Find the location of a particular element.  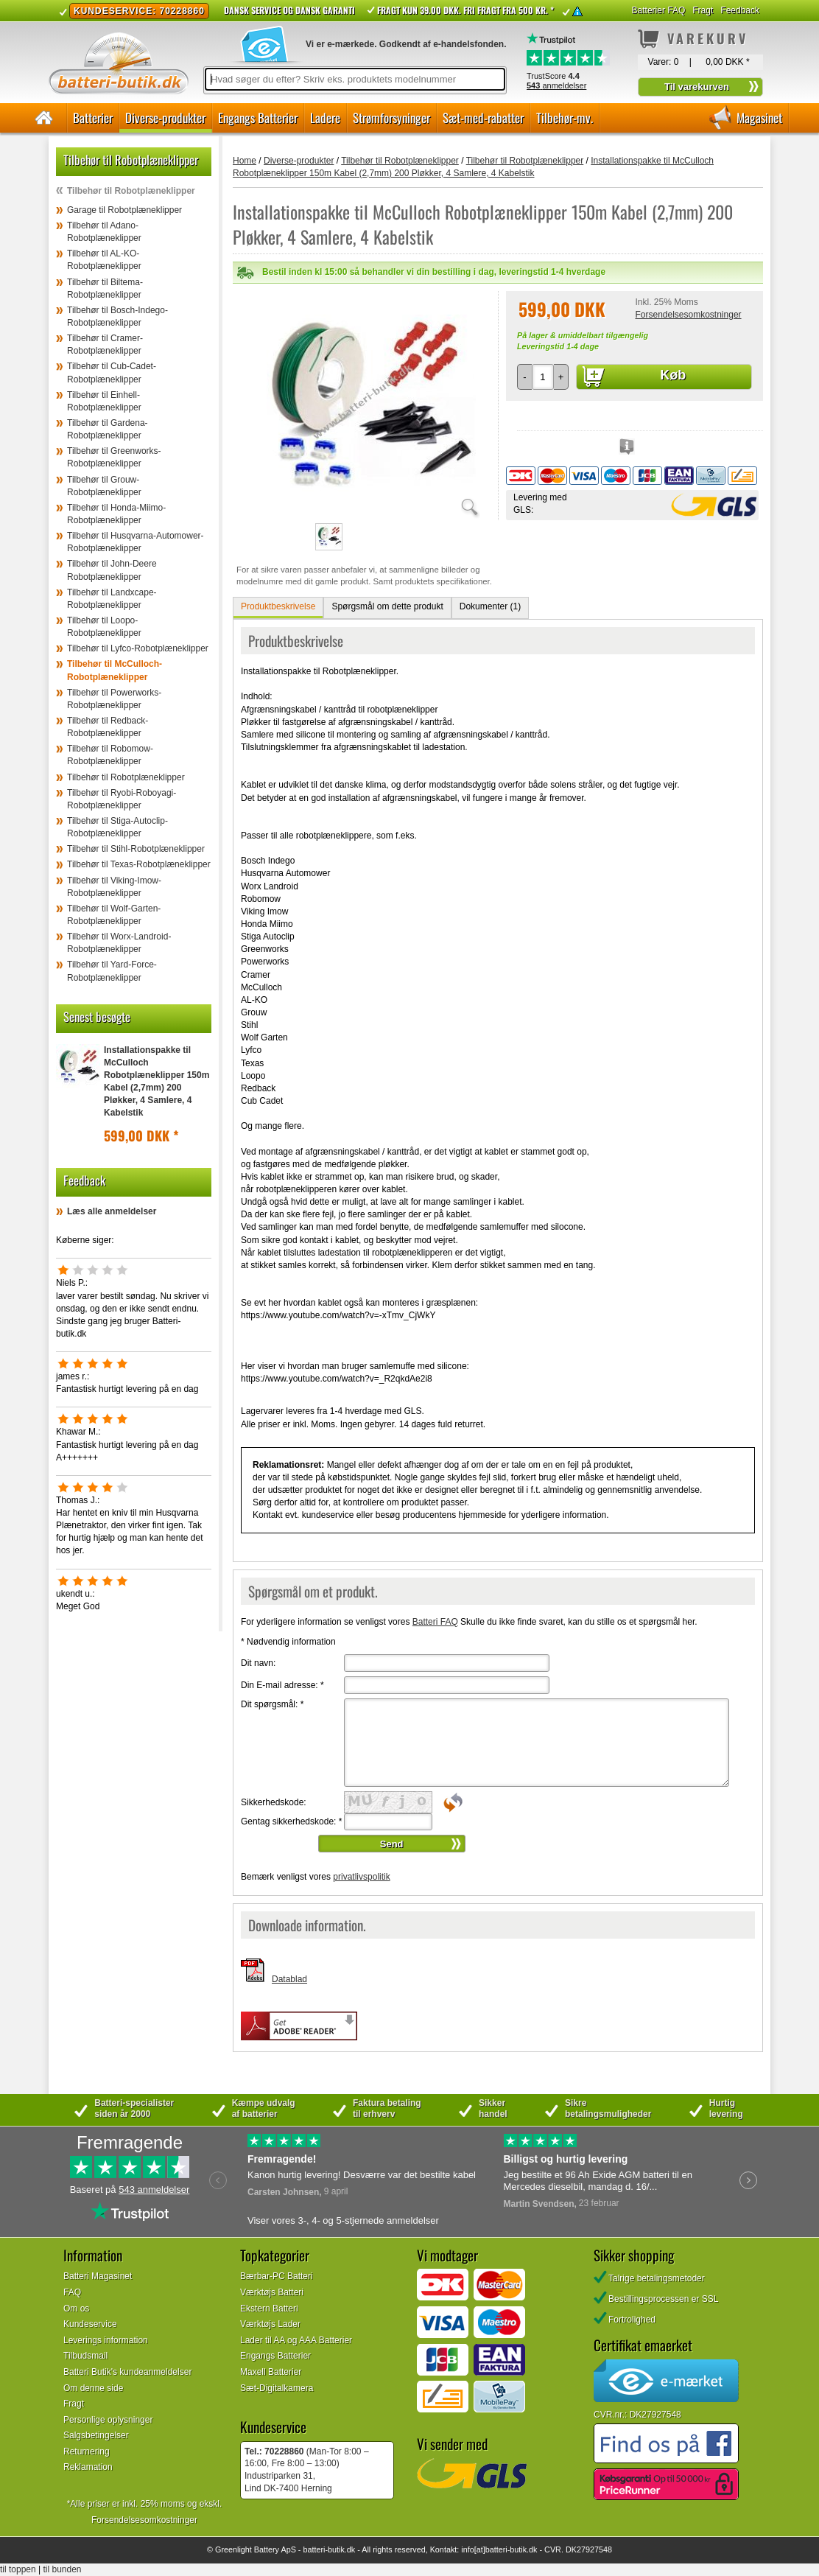

Værktøjs Lader is located at coordinates (270, 2324).